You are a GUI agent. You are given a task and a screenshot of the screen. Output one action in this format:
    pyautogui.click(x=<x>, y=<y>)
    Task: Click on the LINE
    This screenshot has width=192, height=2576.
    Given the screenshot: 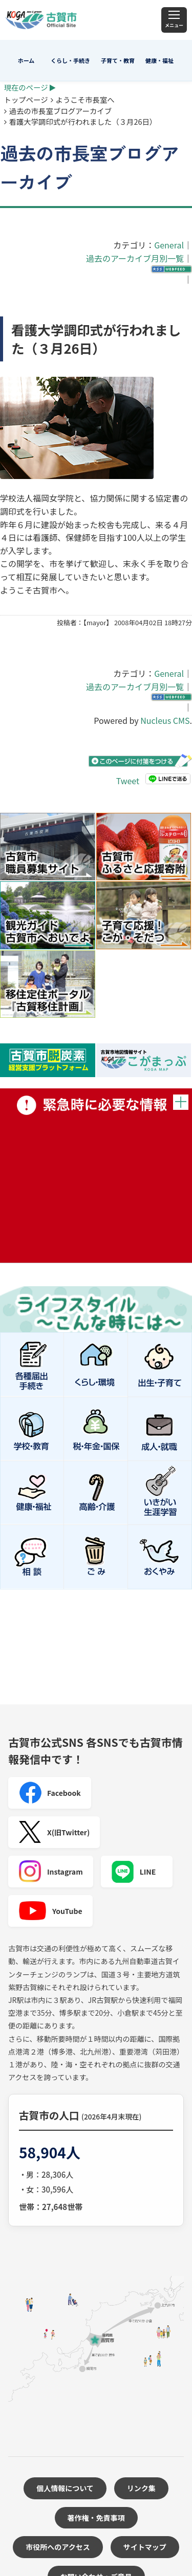 What is the action you would take?
    pyautogui.click(x=133, y=1871)
    